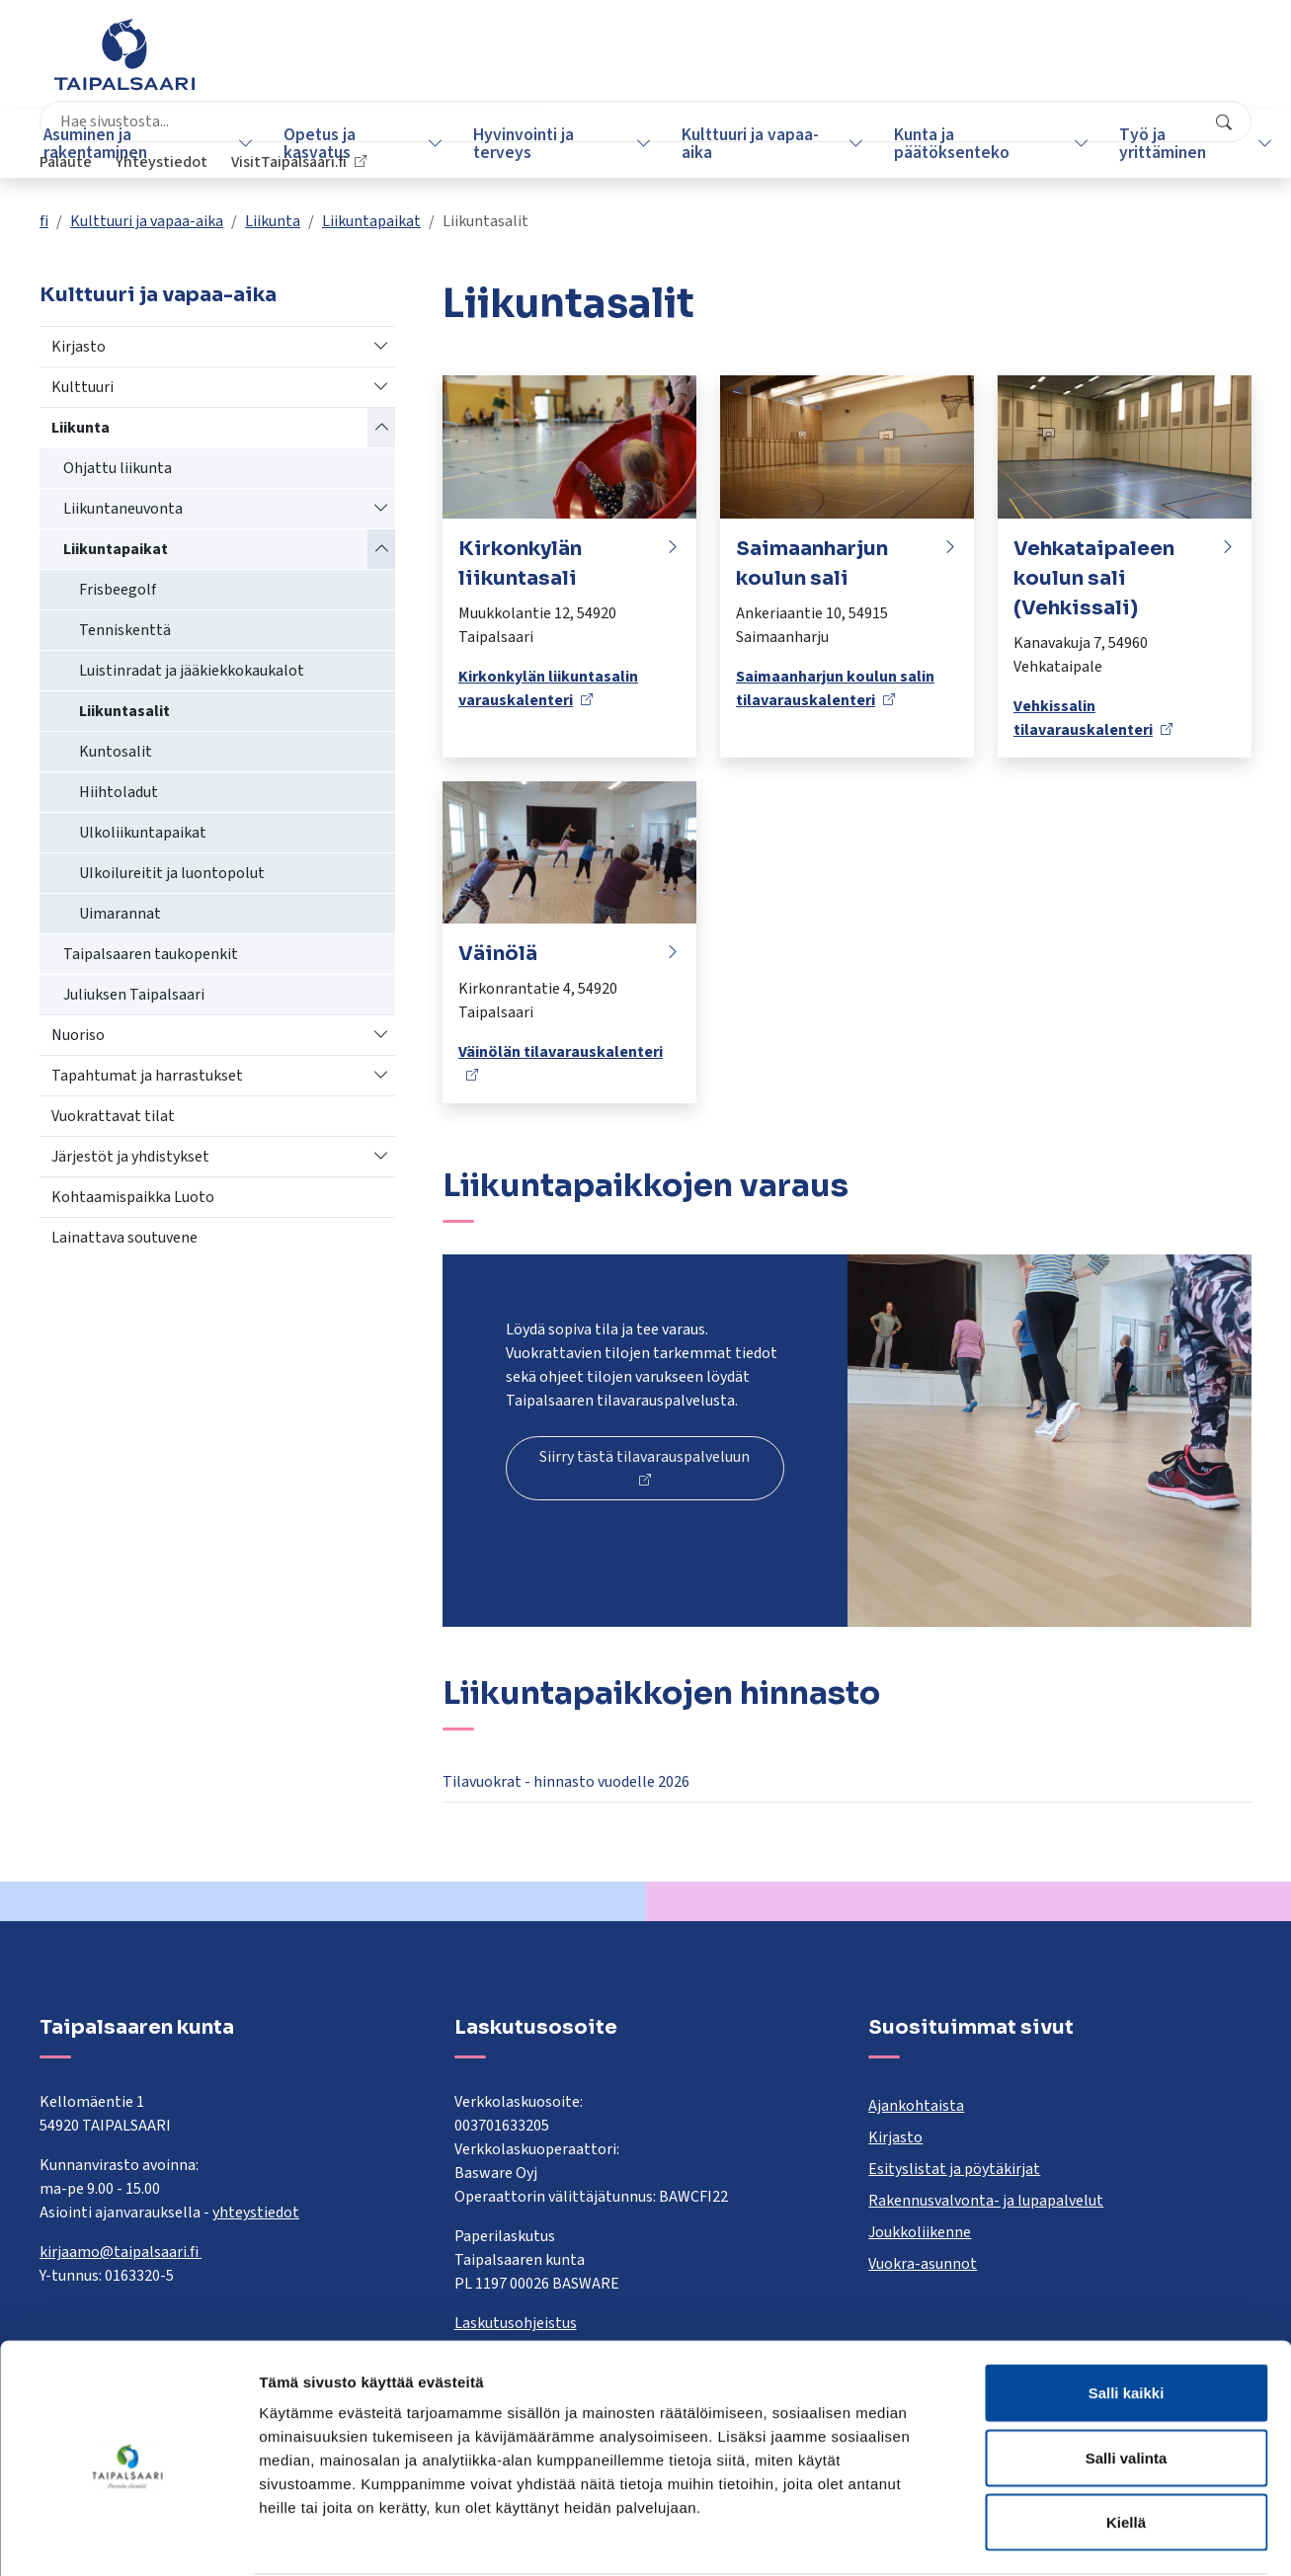  Describe the element at coordinates (150, 954) in the screenshot. I see `Taipalsaaren taukopenkit` at that location.